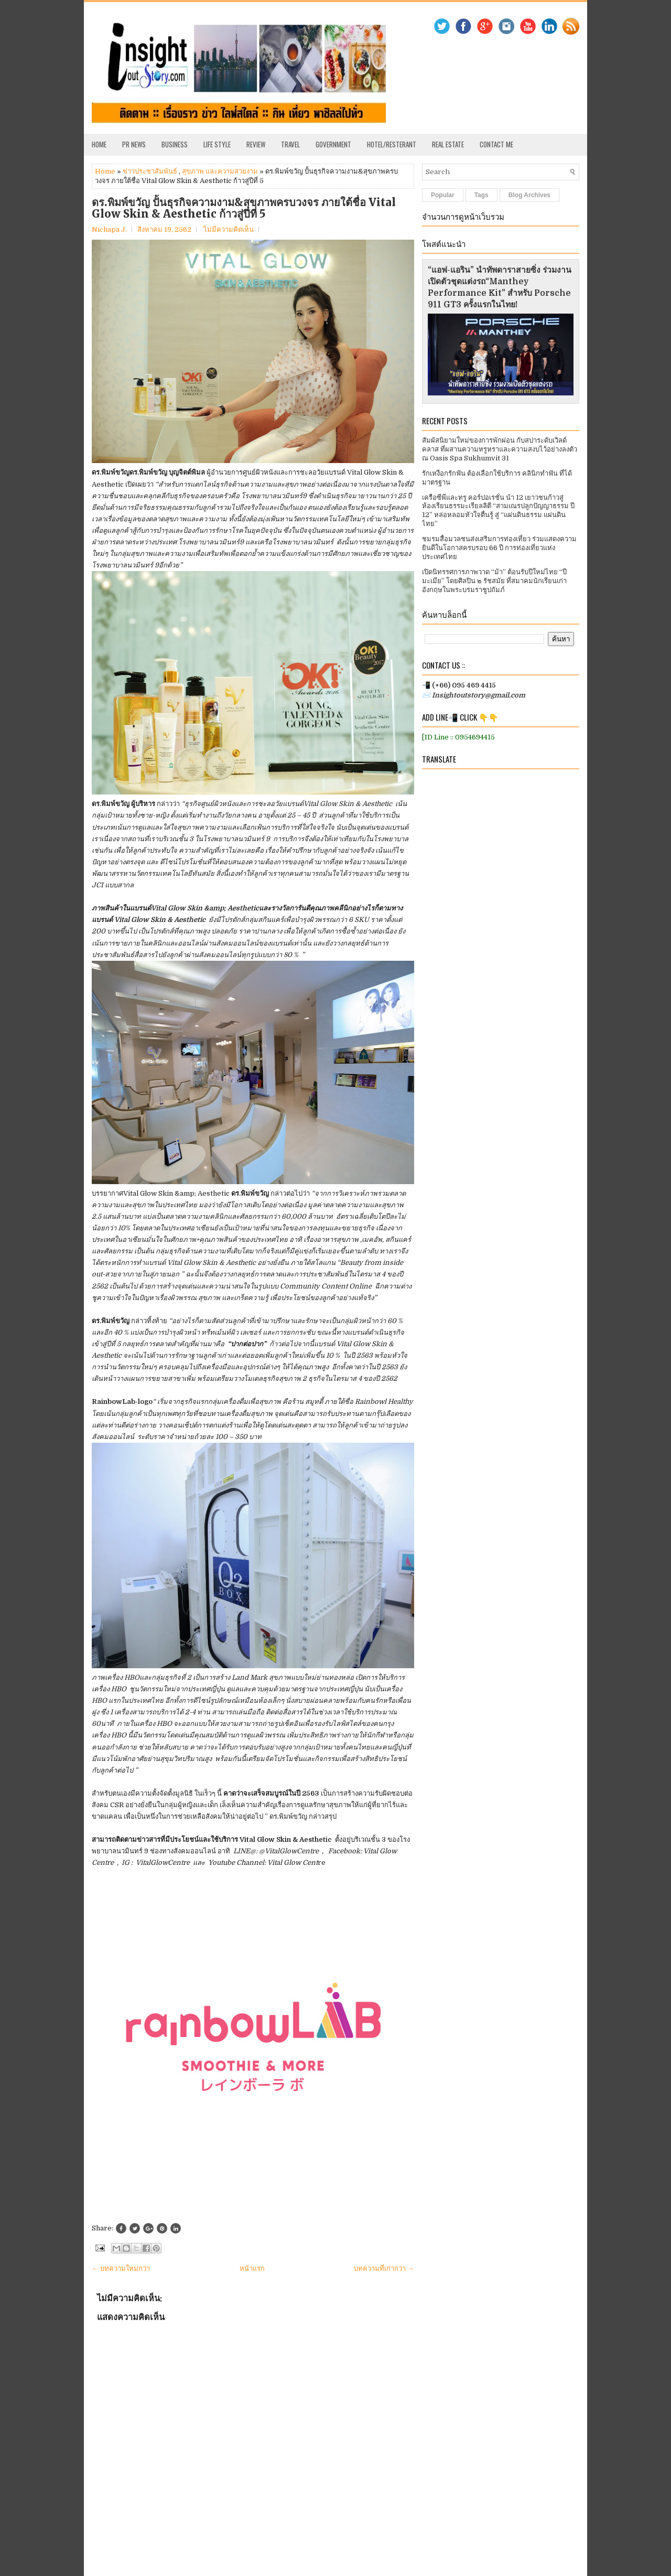 Image resolution: width=671 pixels, height=2576 pixels. I want to click on Contact Me, so click(496, 144).